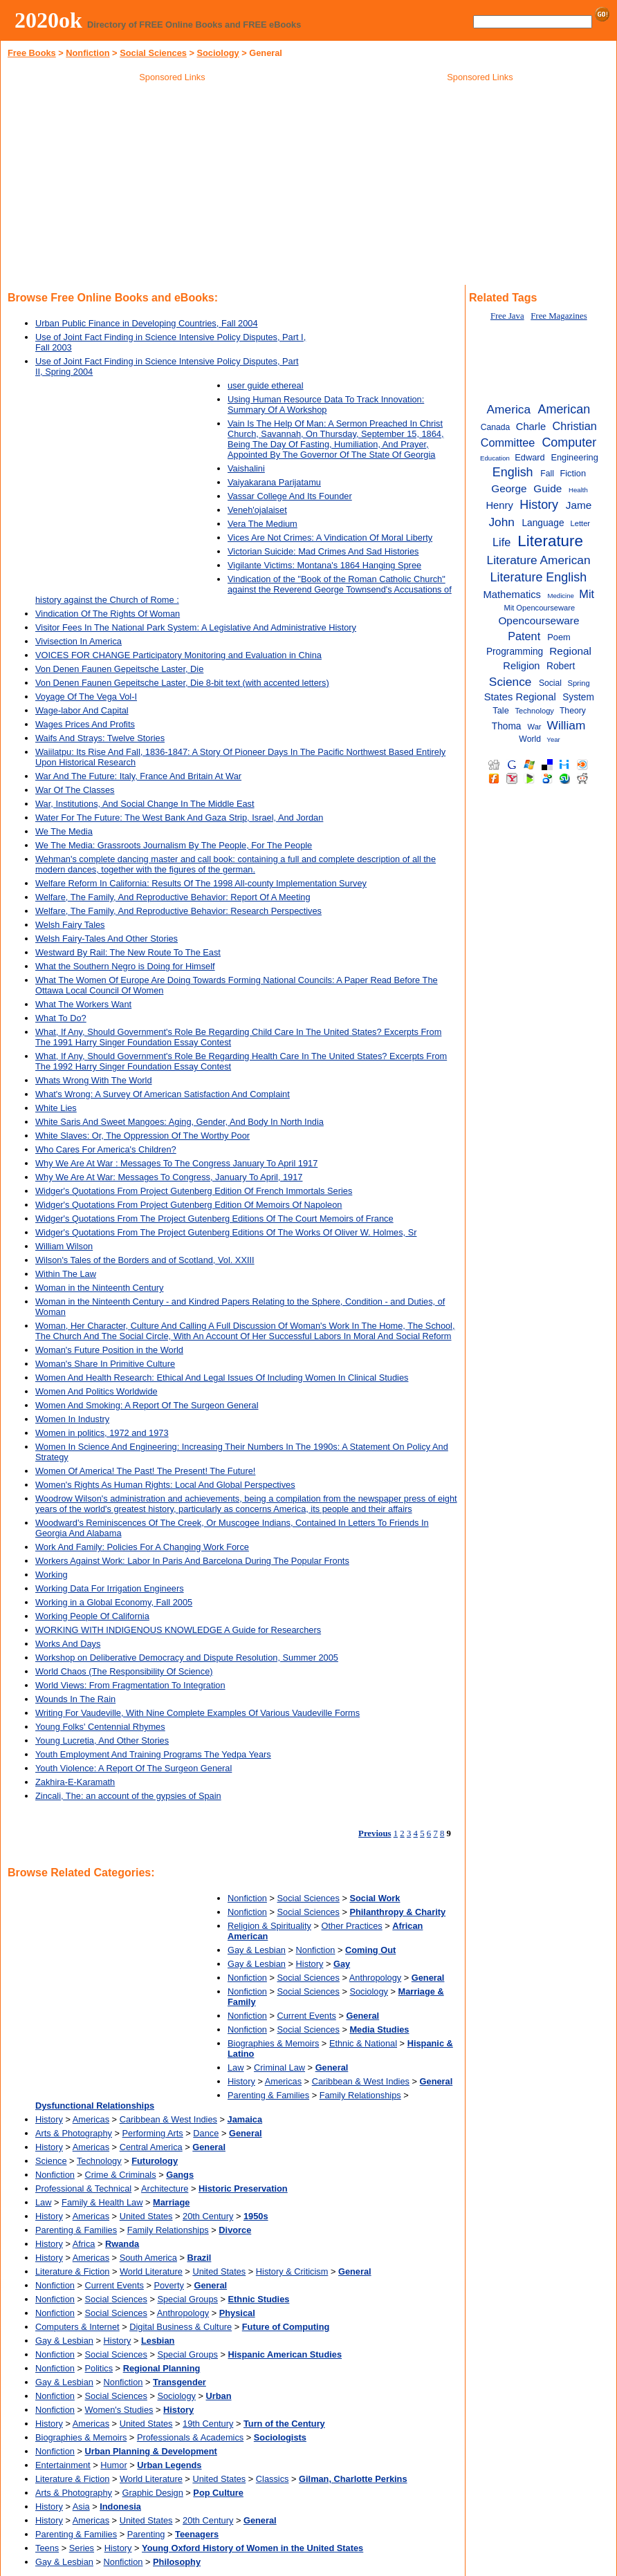 The height and width of the screenshot is (2576, 617). What do you see at coordinates (99, 1287) in the screenshot?
I see `Woman in the Ninteenth Century` at bounding box center [99, 1287].